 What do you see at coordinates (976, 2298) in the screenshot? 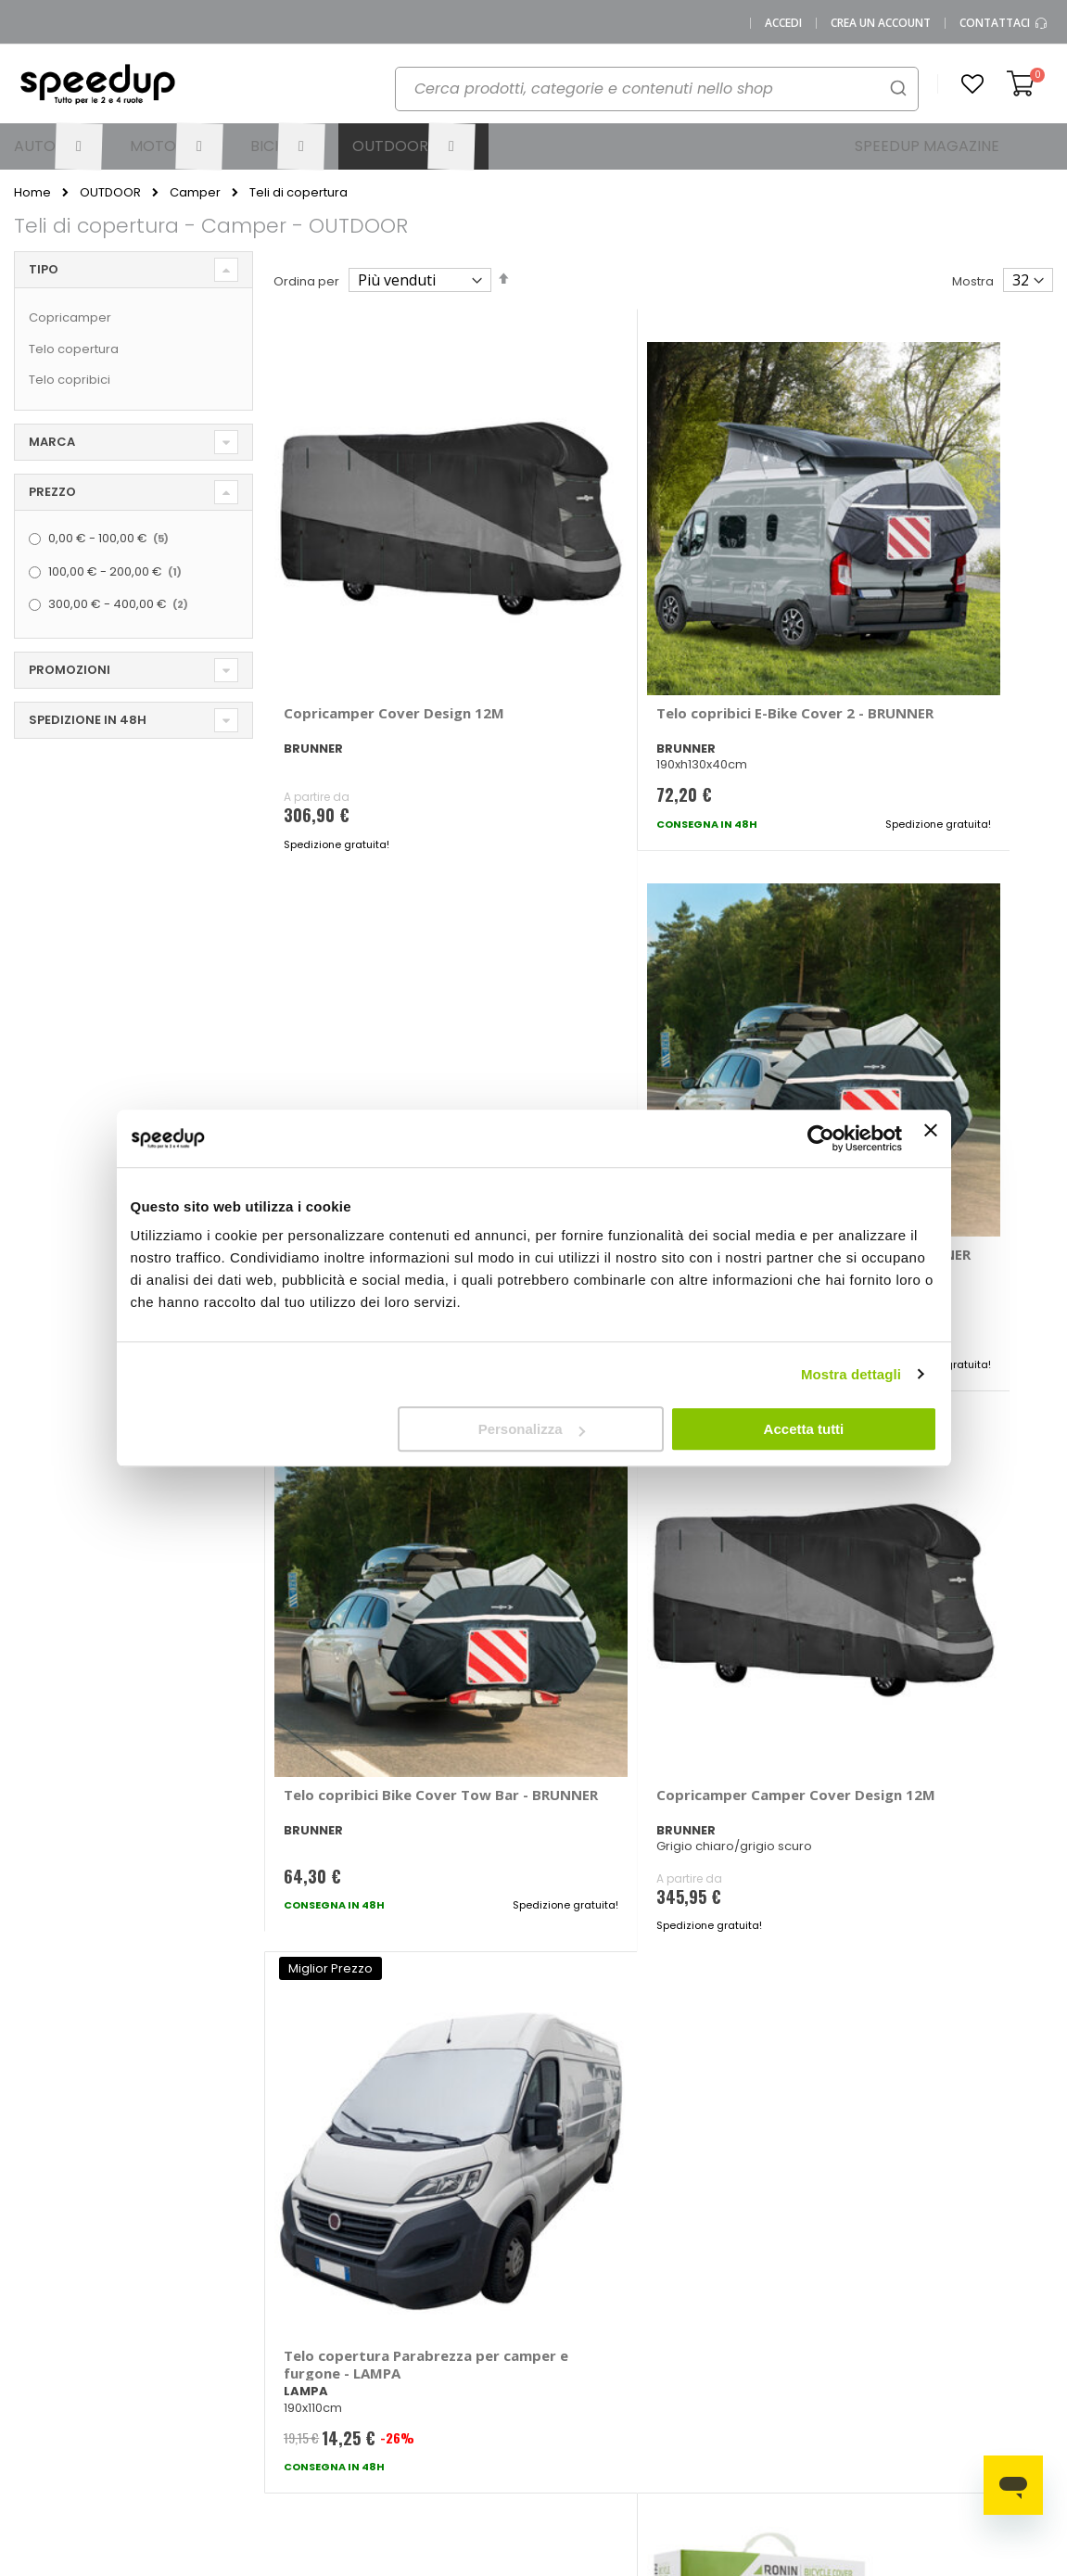
I see `Vasche baule` at bounding box center [976, 2298].